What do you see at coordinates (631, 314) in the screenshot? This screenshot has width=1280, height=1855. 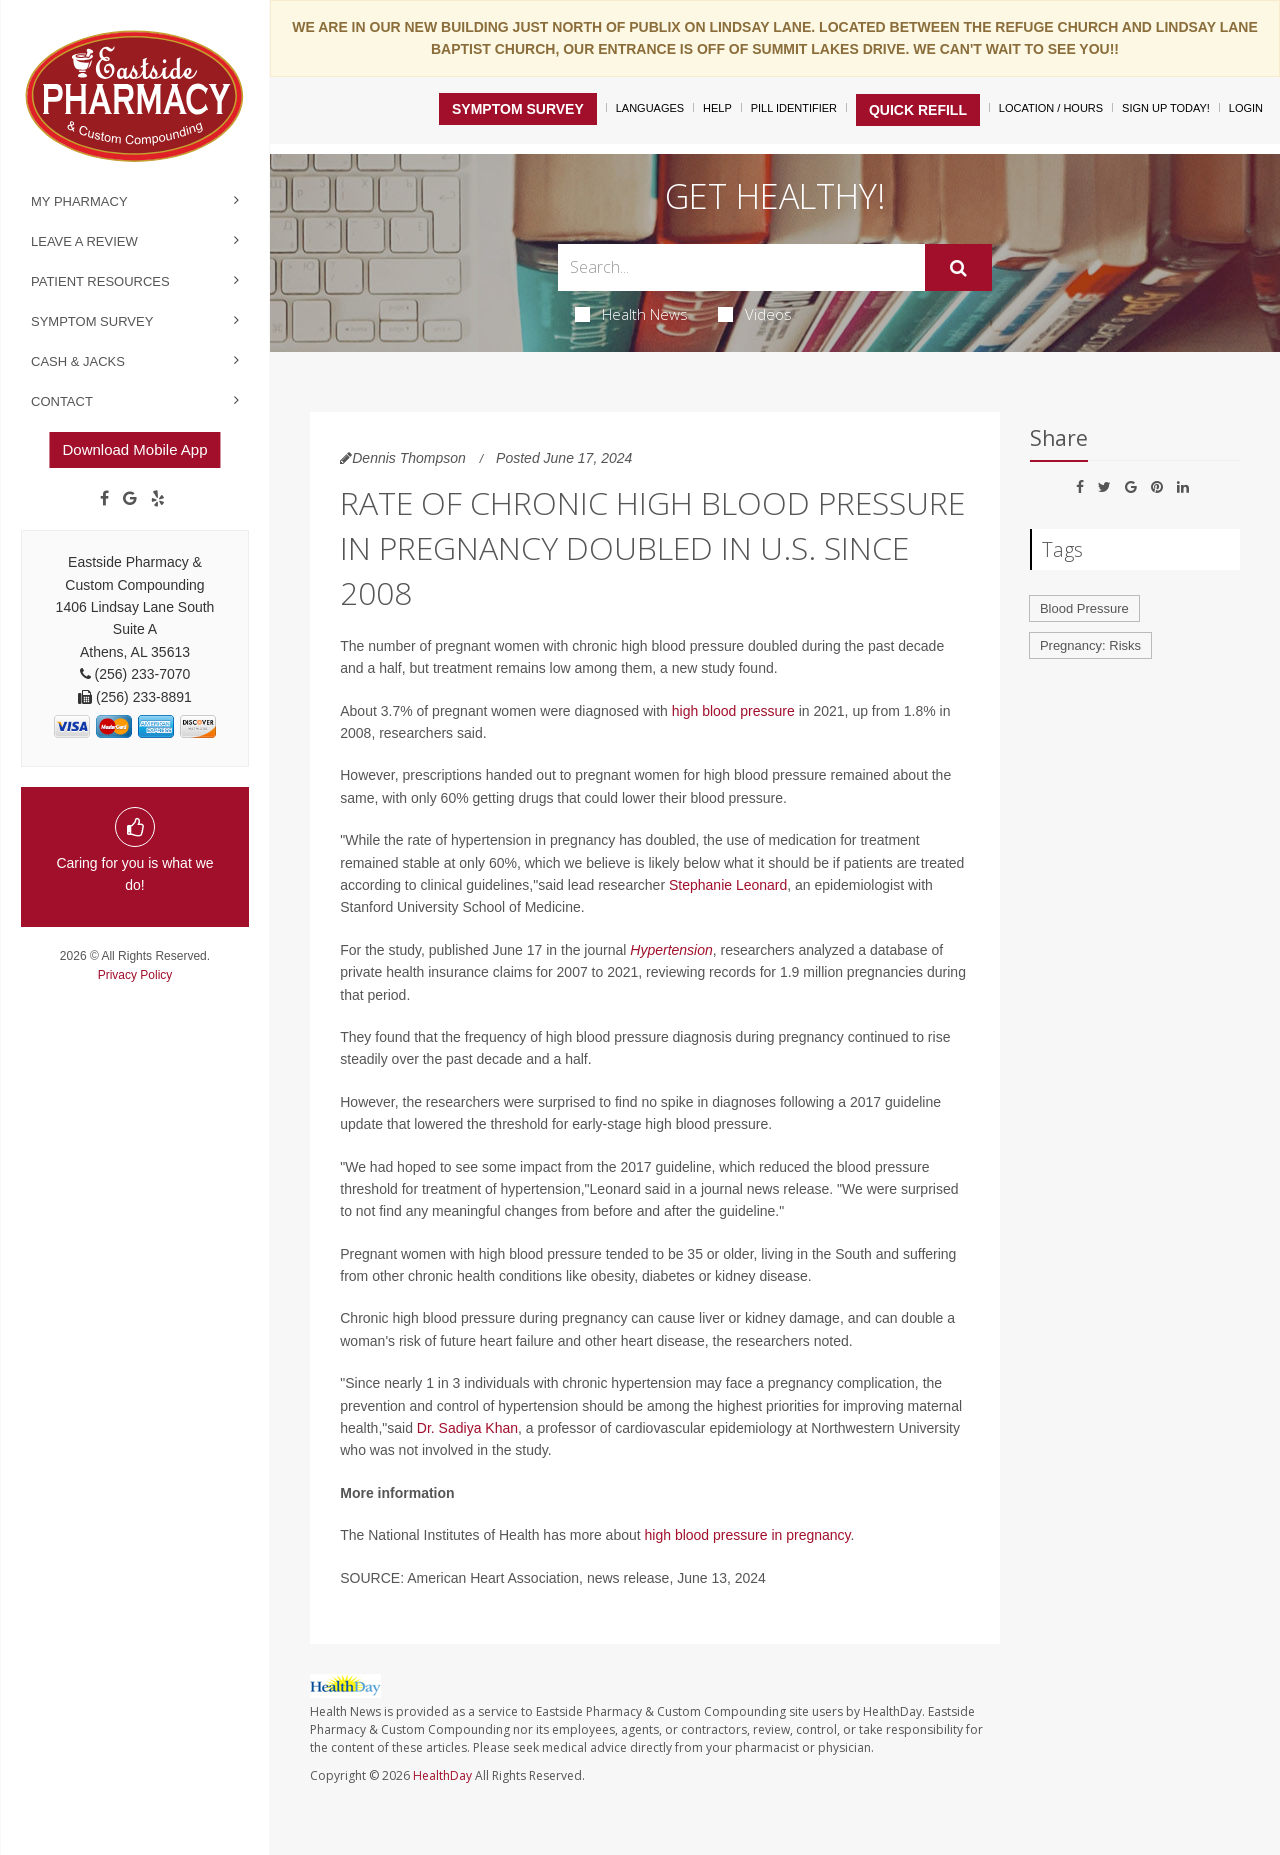 I see `Health News` at bounding box center [631, 314].